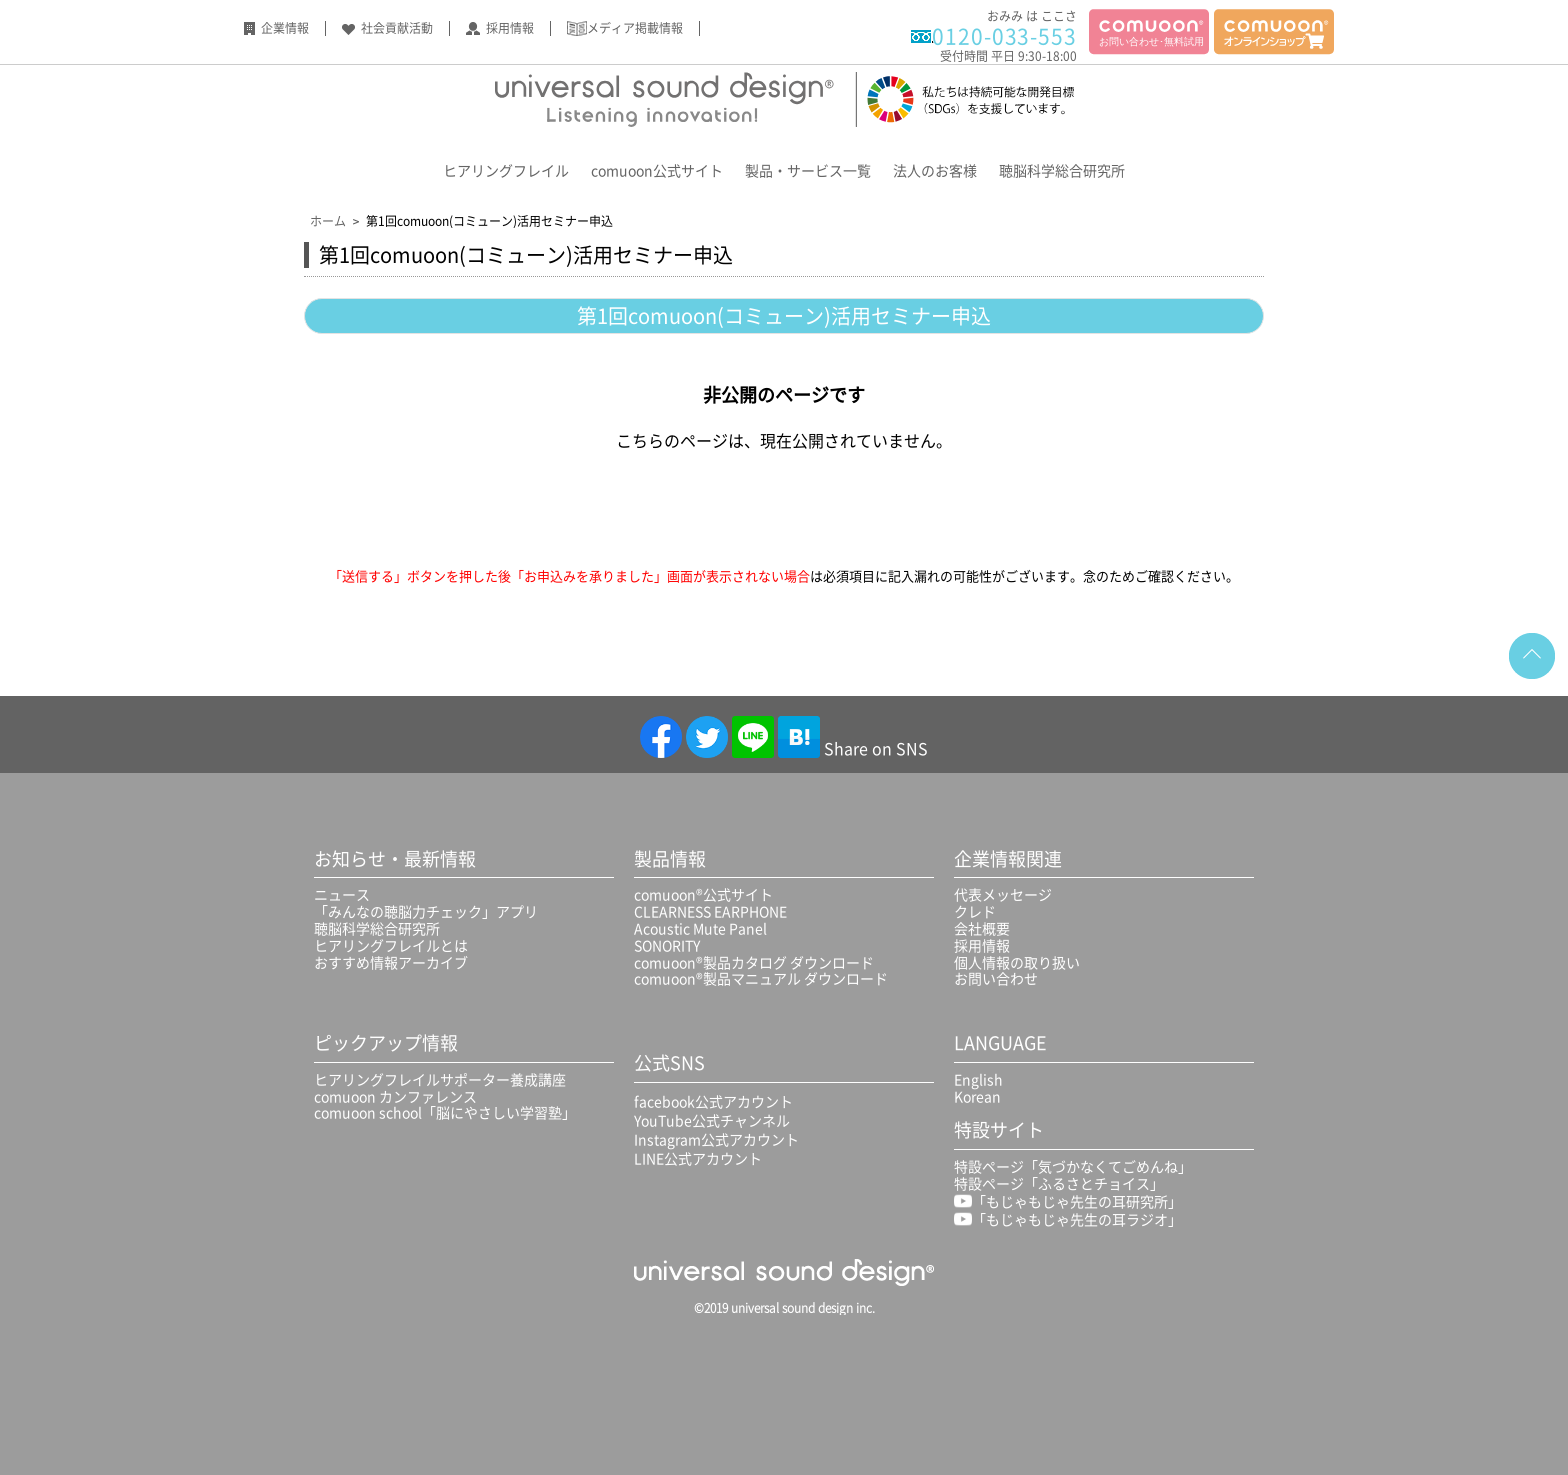  What do you see at coordinates (395, 1096) in the screenshot?
I see `comuoon カンファレンス` at bounding box center [395, 1096].